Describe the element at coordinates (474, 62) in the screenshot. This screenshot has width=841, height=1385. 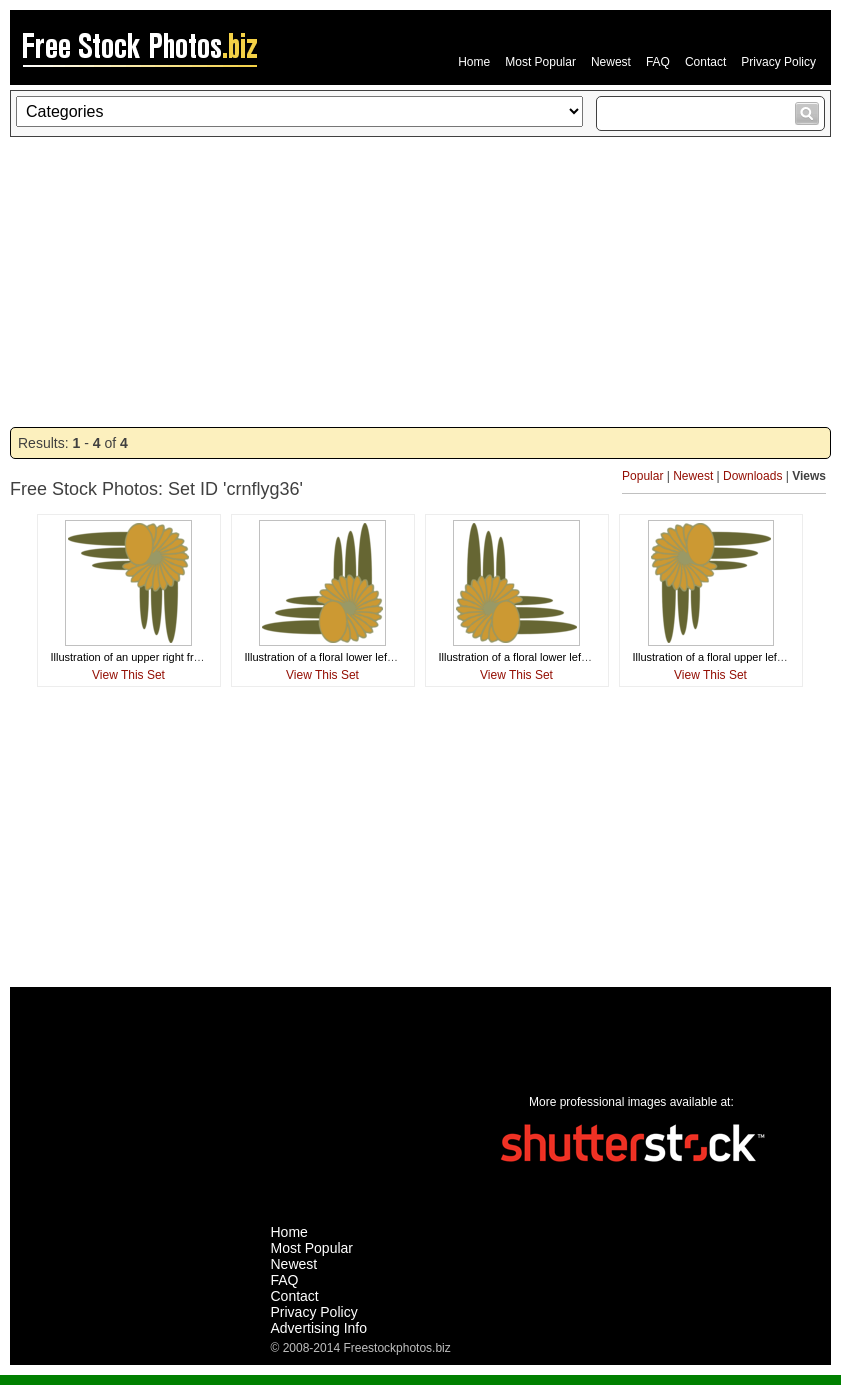
I see `Home` at that location.